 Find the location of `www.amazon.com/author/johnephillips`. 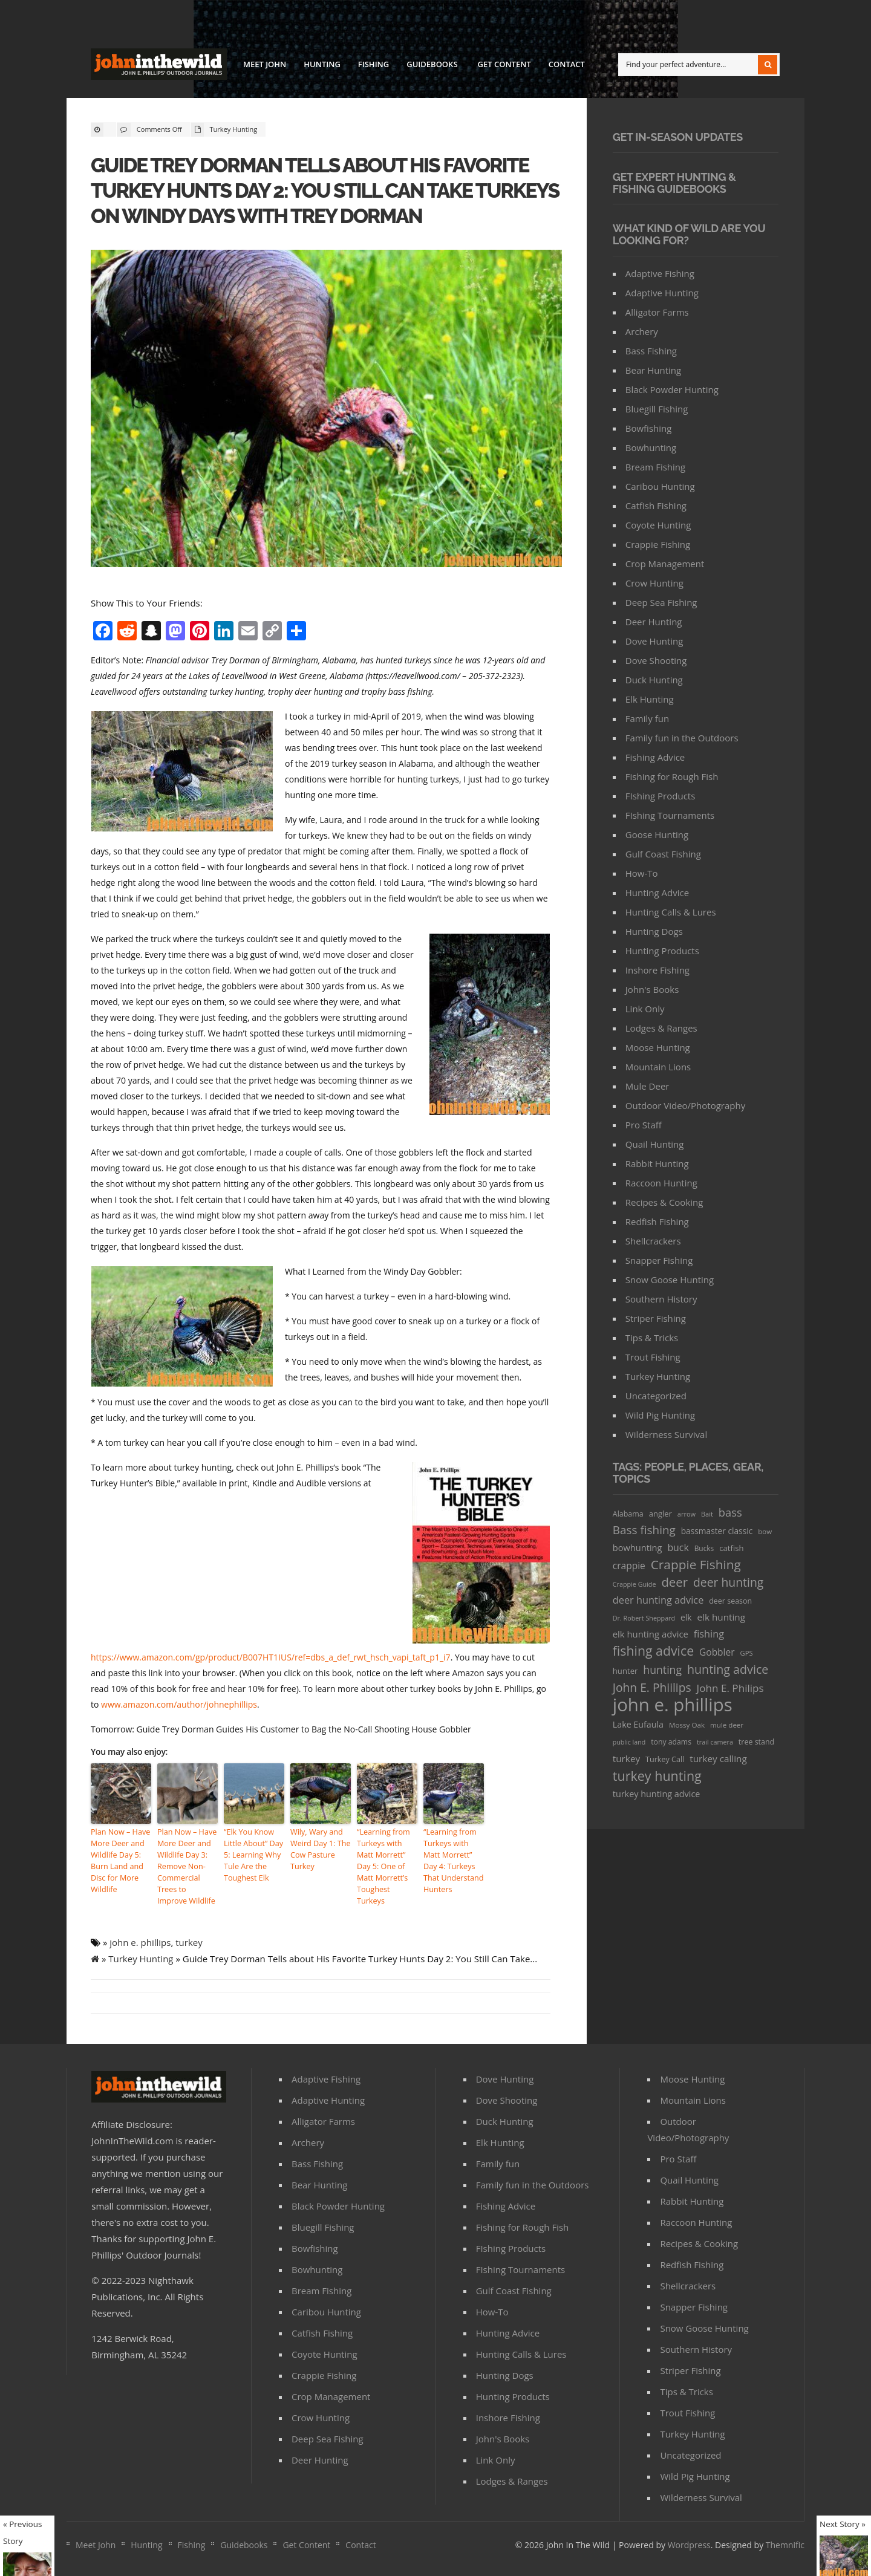

www.amazon.com/author/johnephillips is located at coordinates (179, 1704).